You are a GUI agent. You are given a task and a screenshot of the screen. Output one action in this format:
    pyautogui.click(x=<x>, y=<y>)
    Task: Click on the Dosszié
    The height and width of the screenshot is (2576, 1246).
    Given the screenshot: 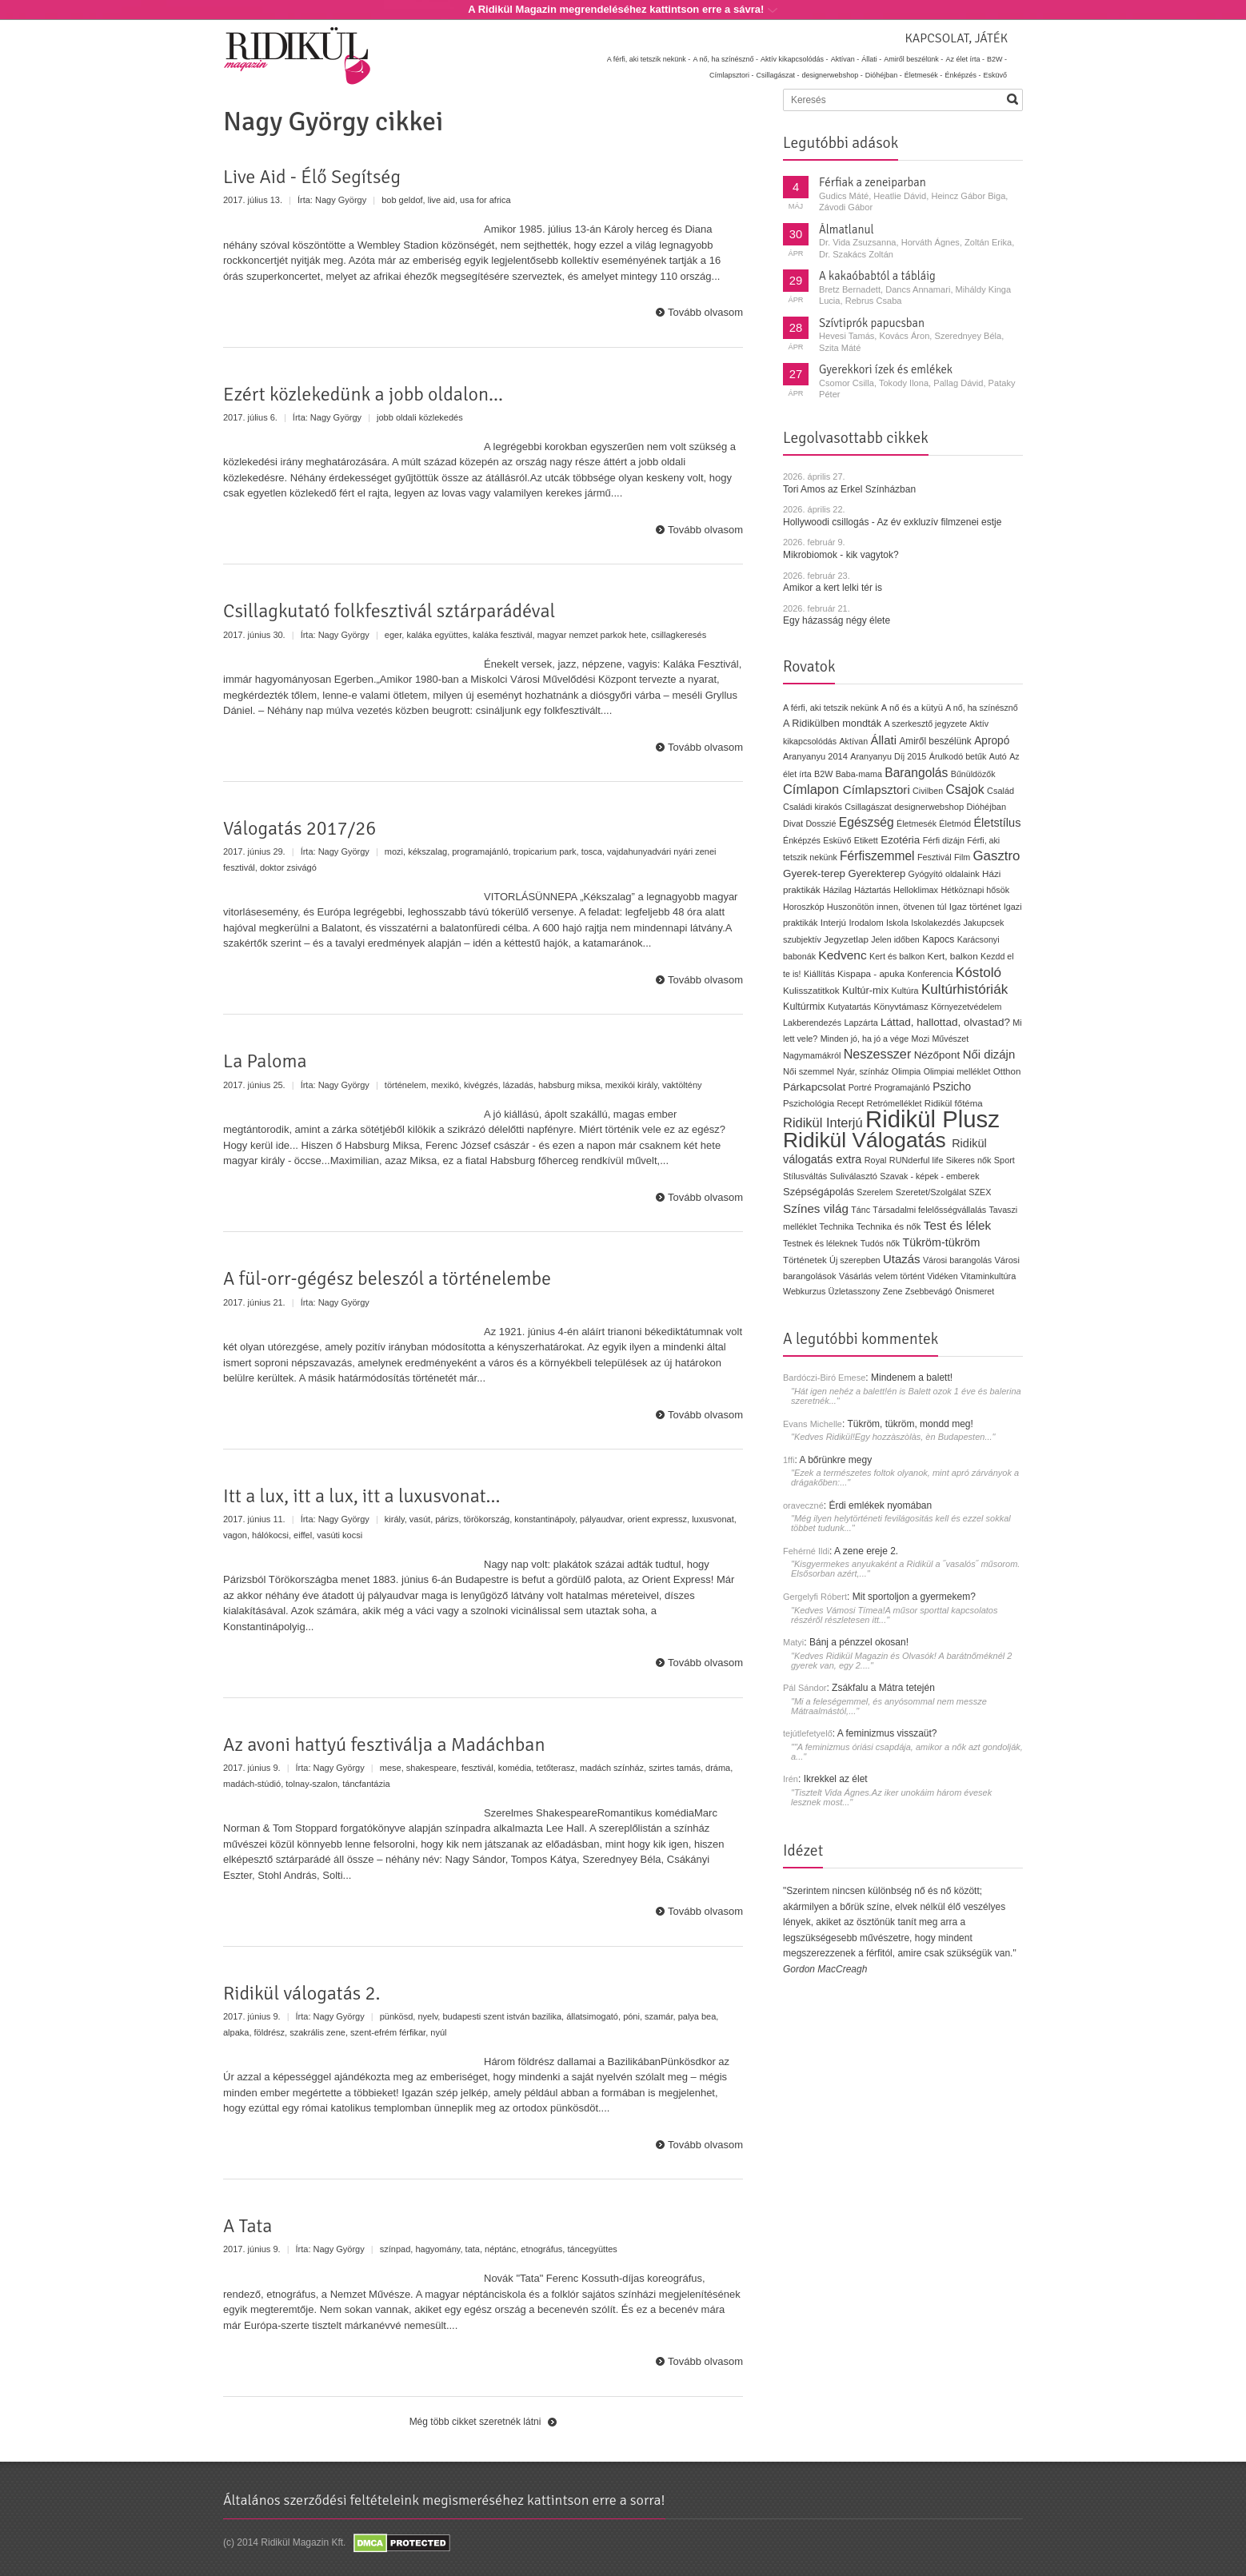 What is the action you would take?
    pyautogui.click(x=820, y=823)
    